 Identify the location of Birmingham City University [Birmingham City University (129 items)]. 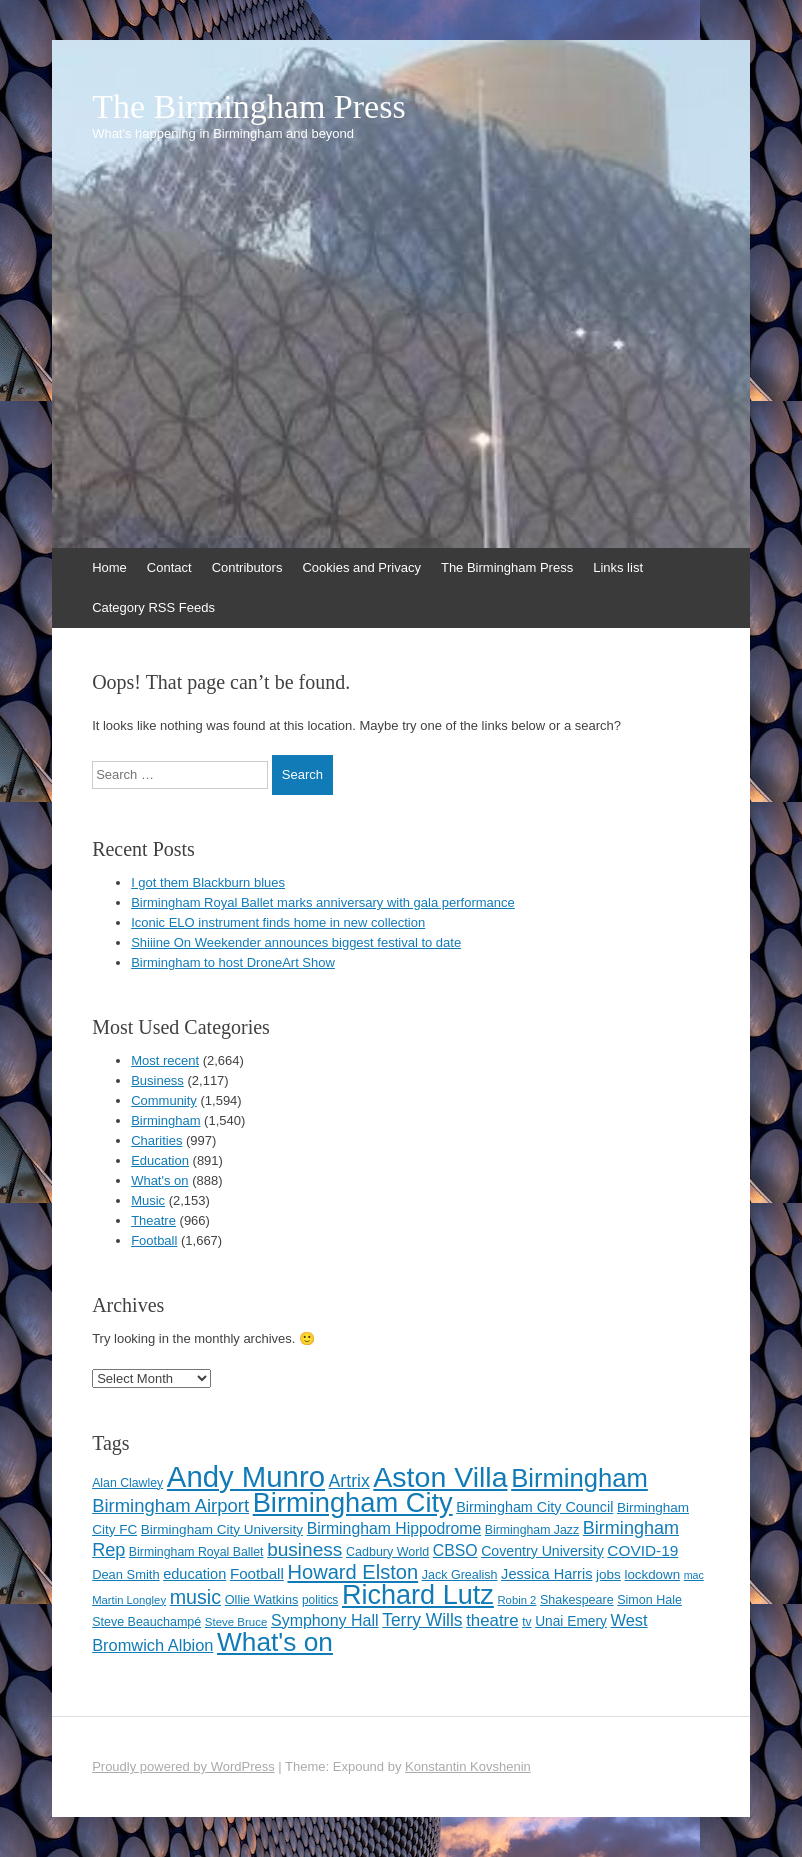
(222, 1529).